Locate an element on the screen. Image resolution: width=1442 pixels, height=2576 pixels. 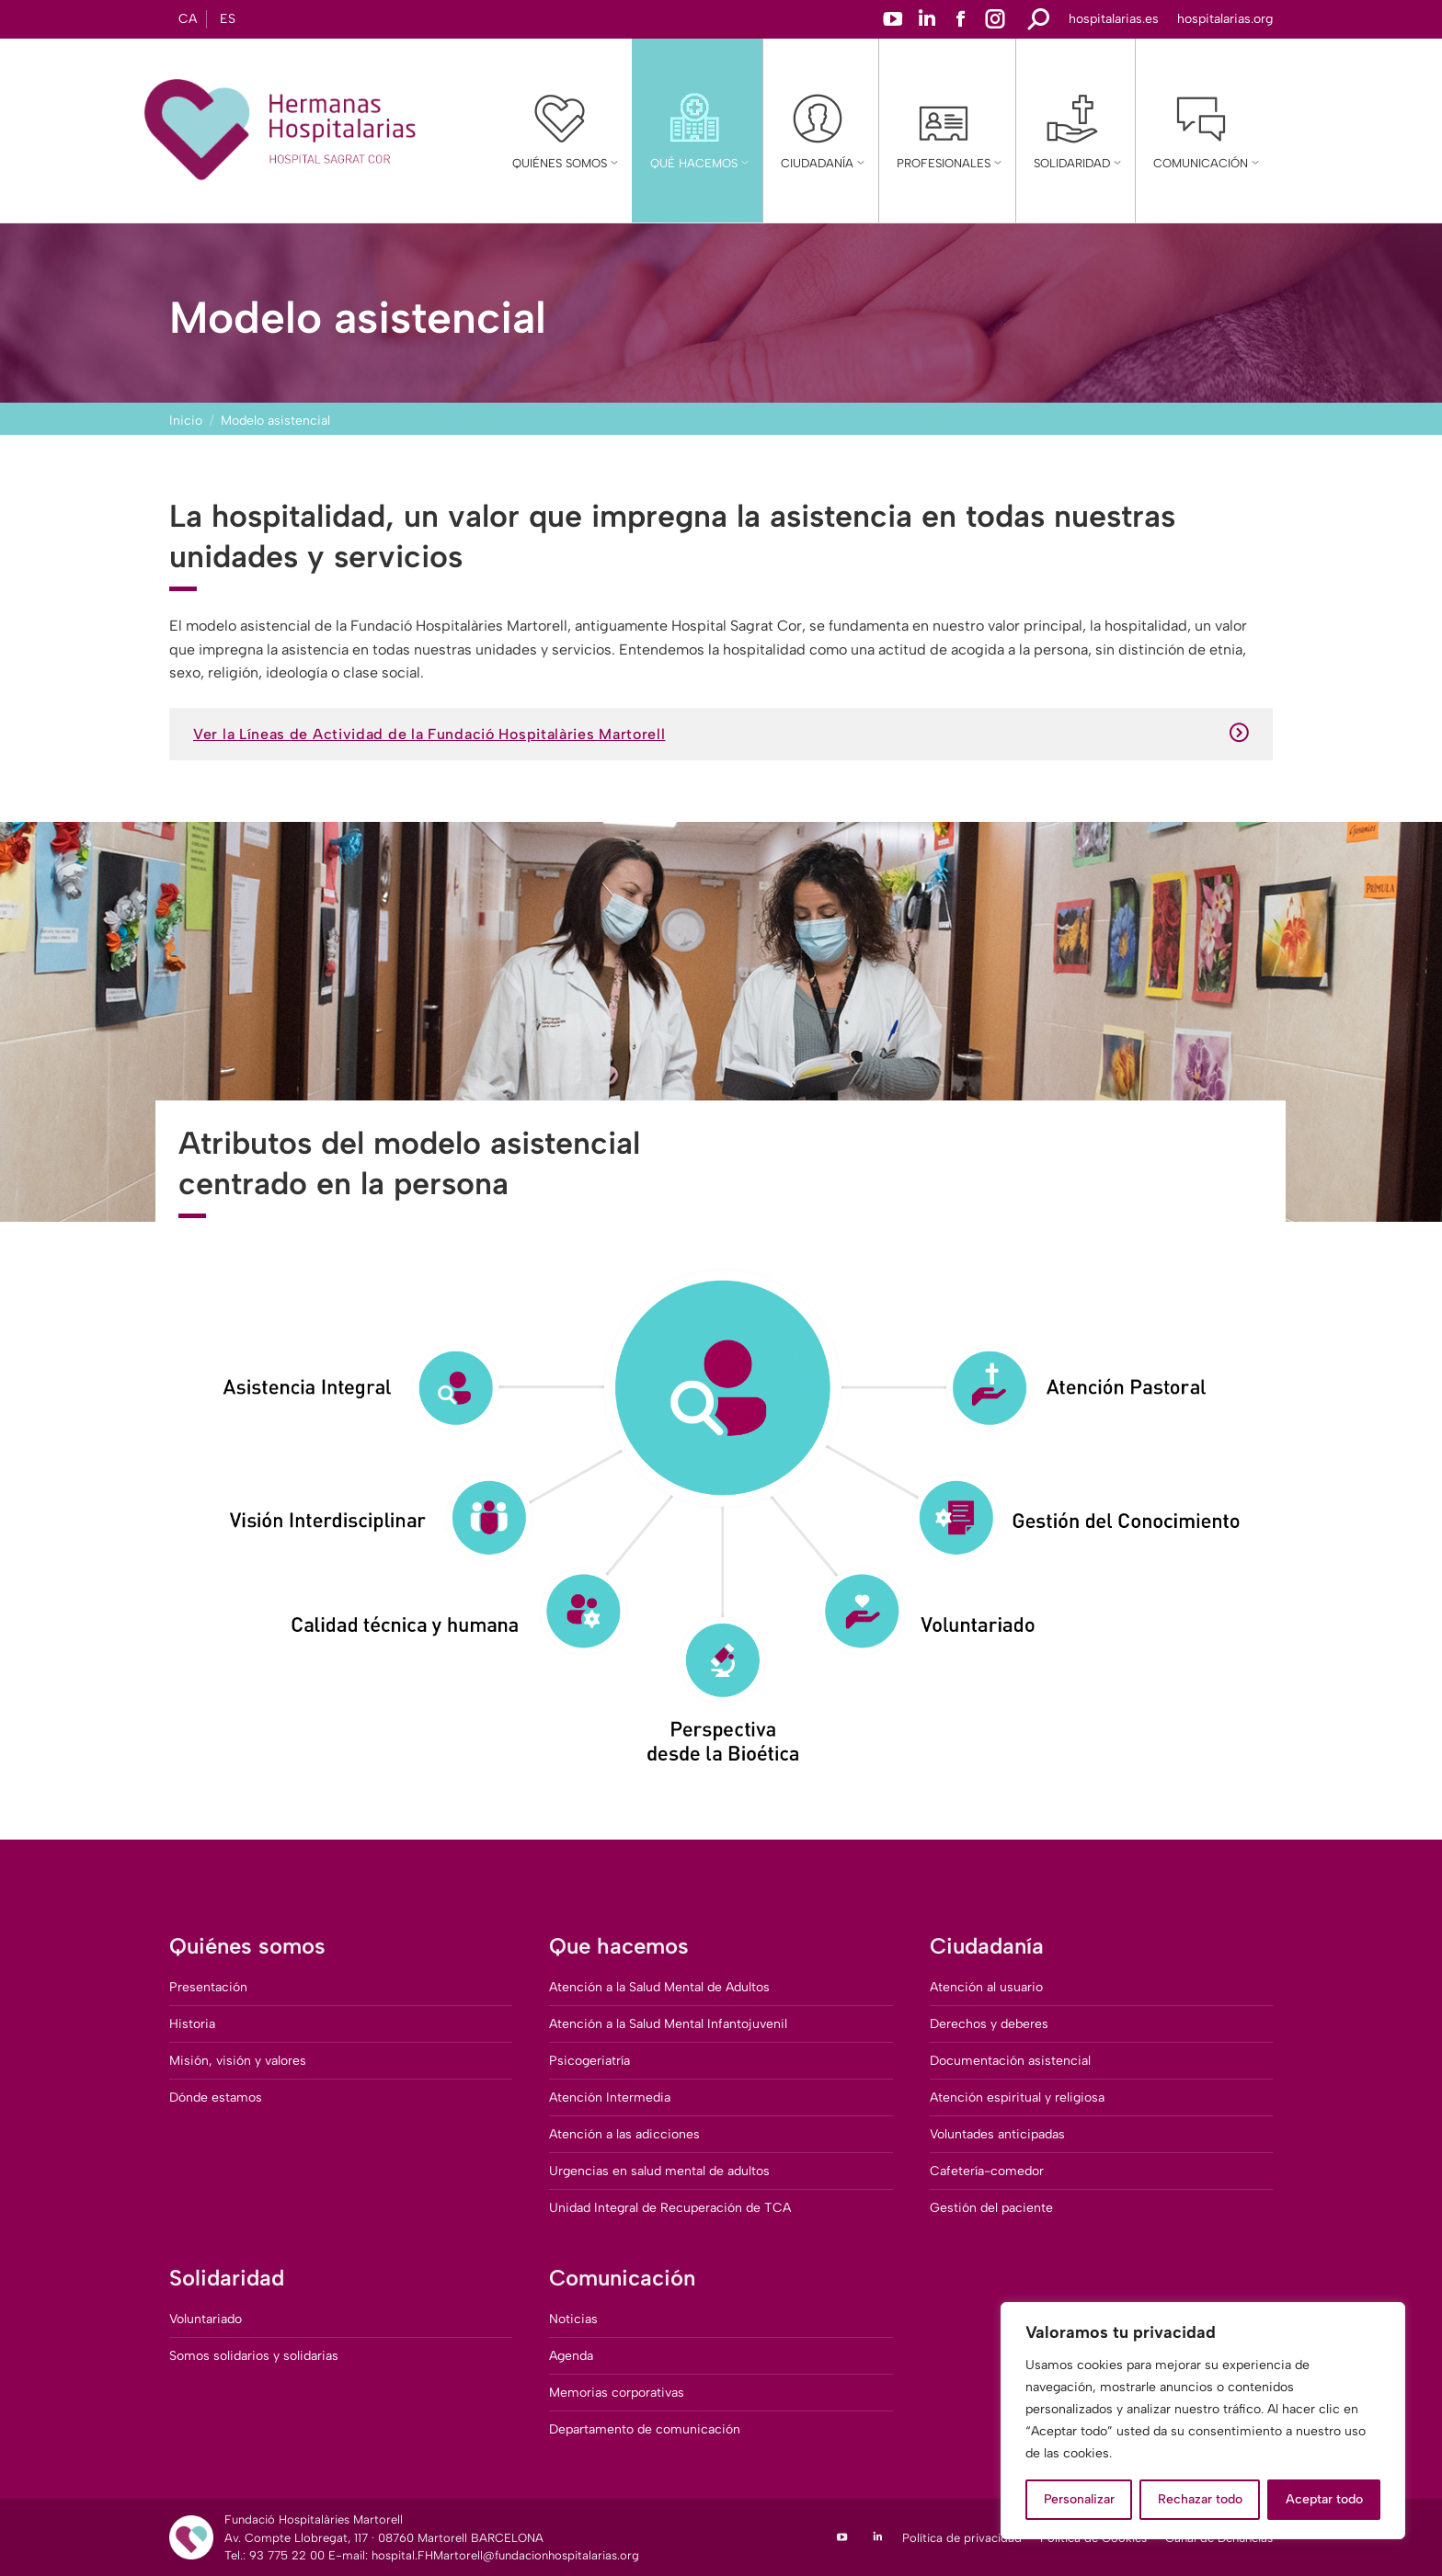
Atención a las adicciones is located at coordinates (624, 2134).